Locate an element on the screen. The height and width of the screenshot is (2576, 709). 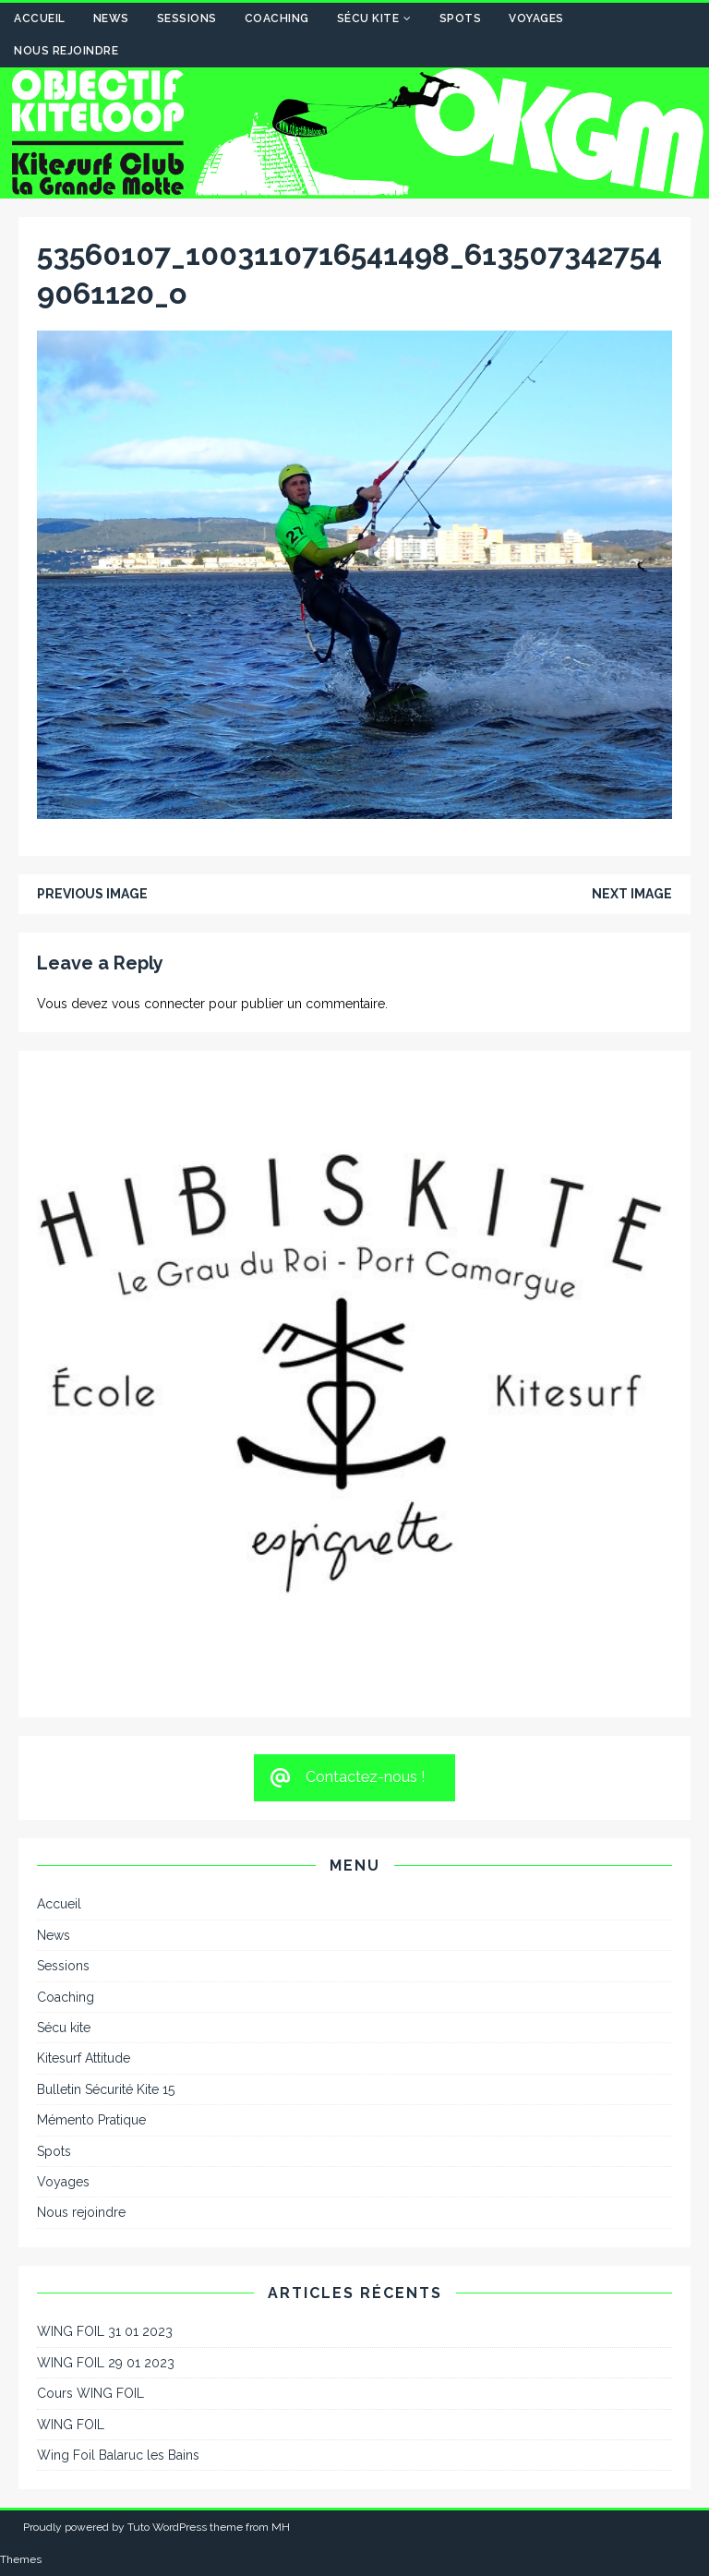
Sécu kite is located at coordinates (368, 18).